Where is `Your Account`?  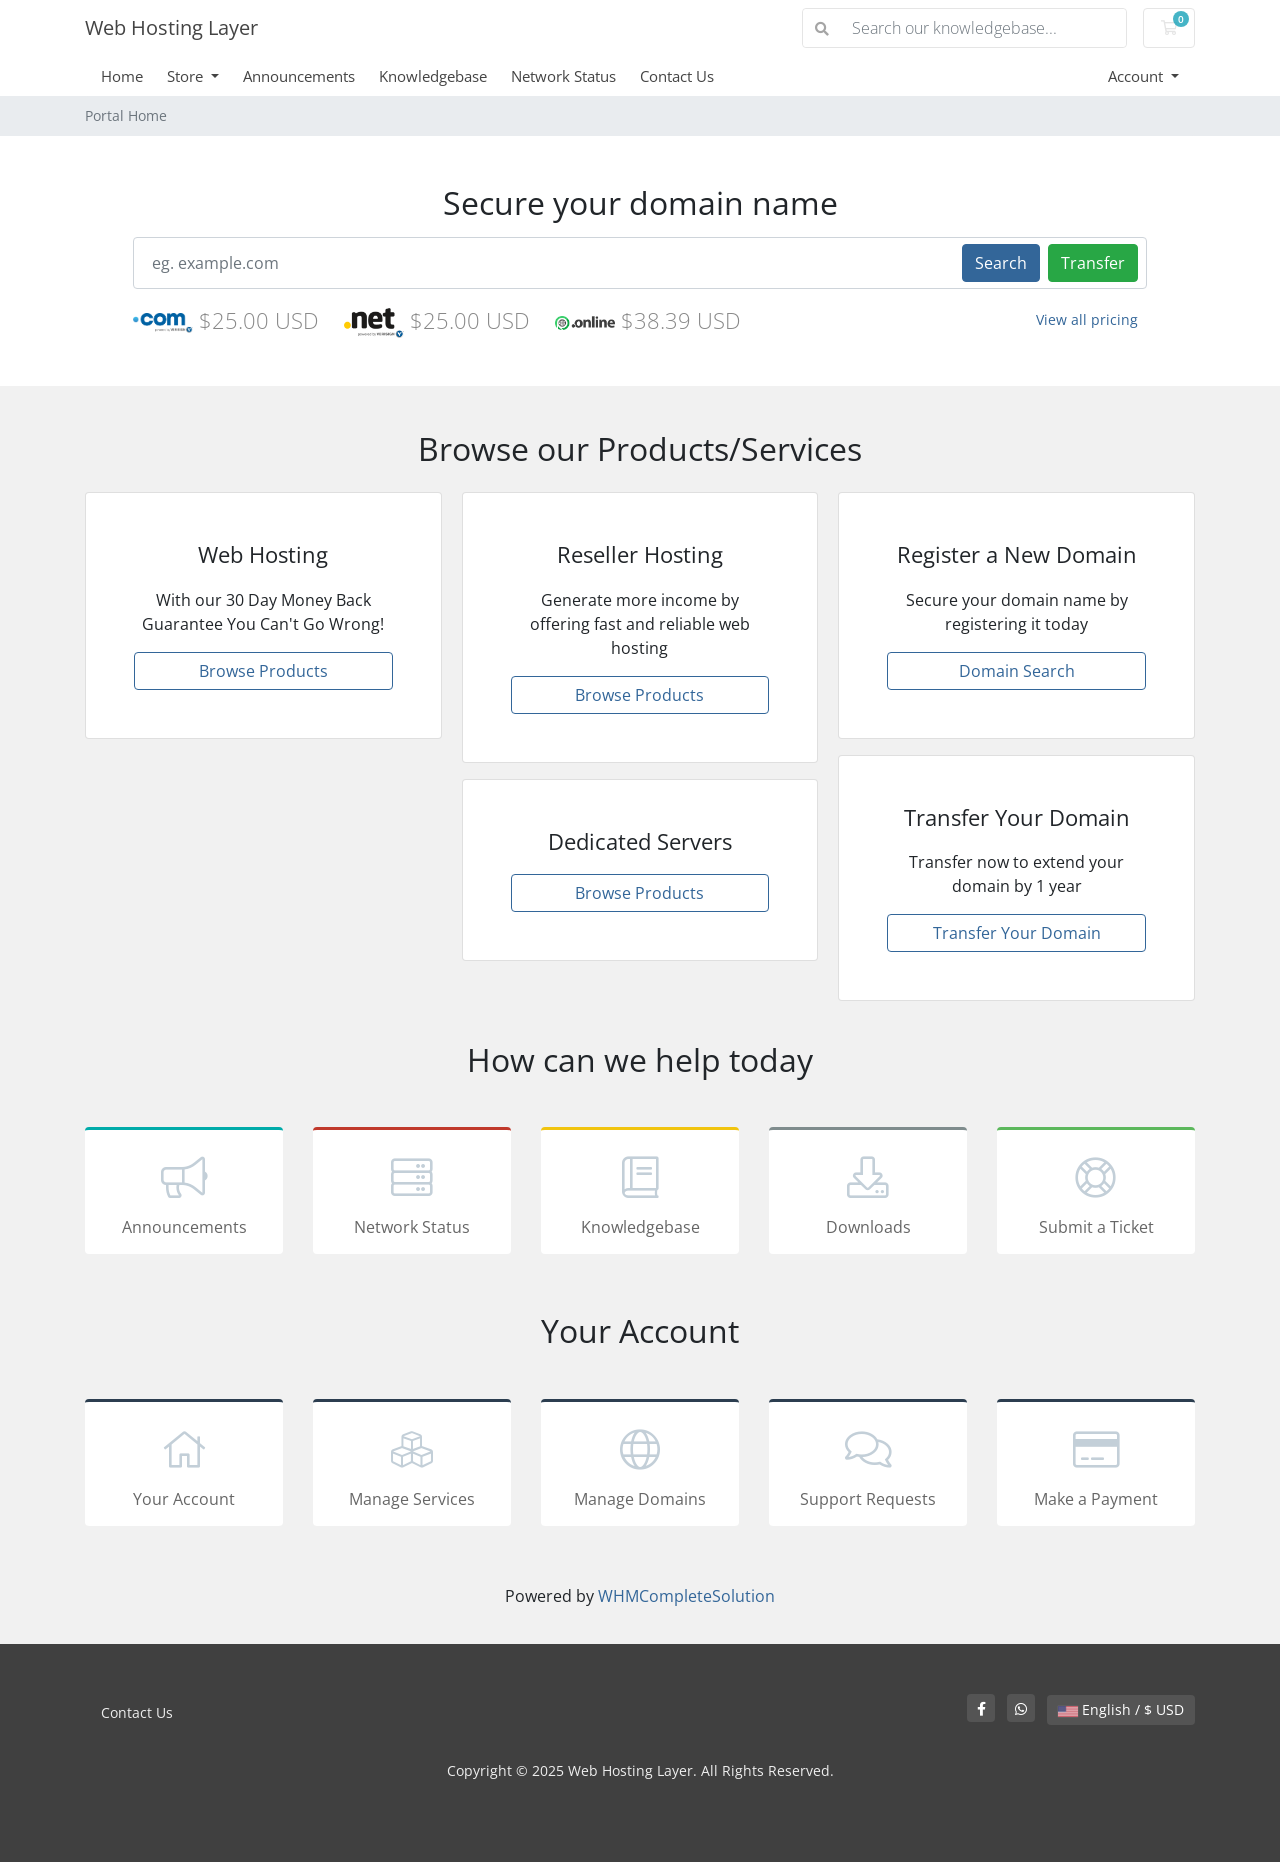 Your Account is located at coordinates (184, 1466).